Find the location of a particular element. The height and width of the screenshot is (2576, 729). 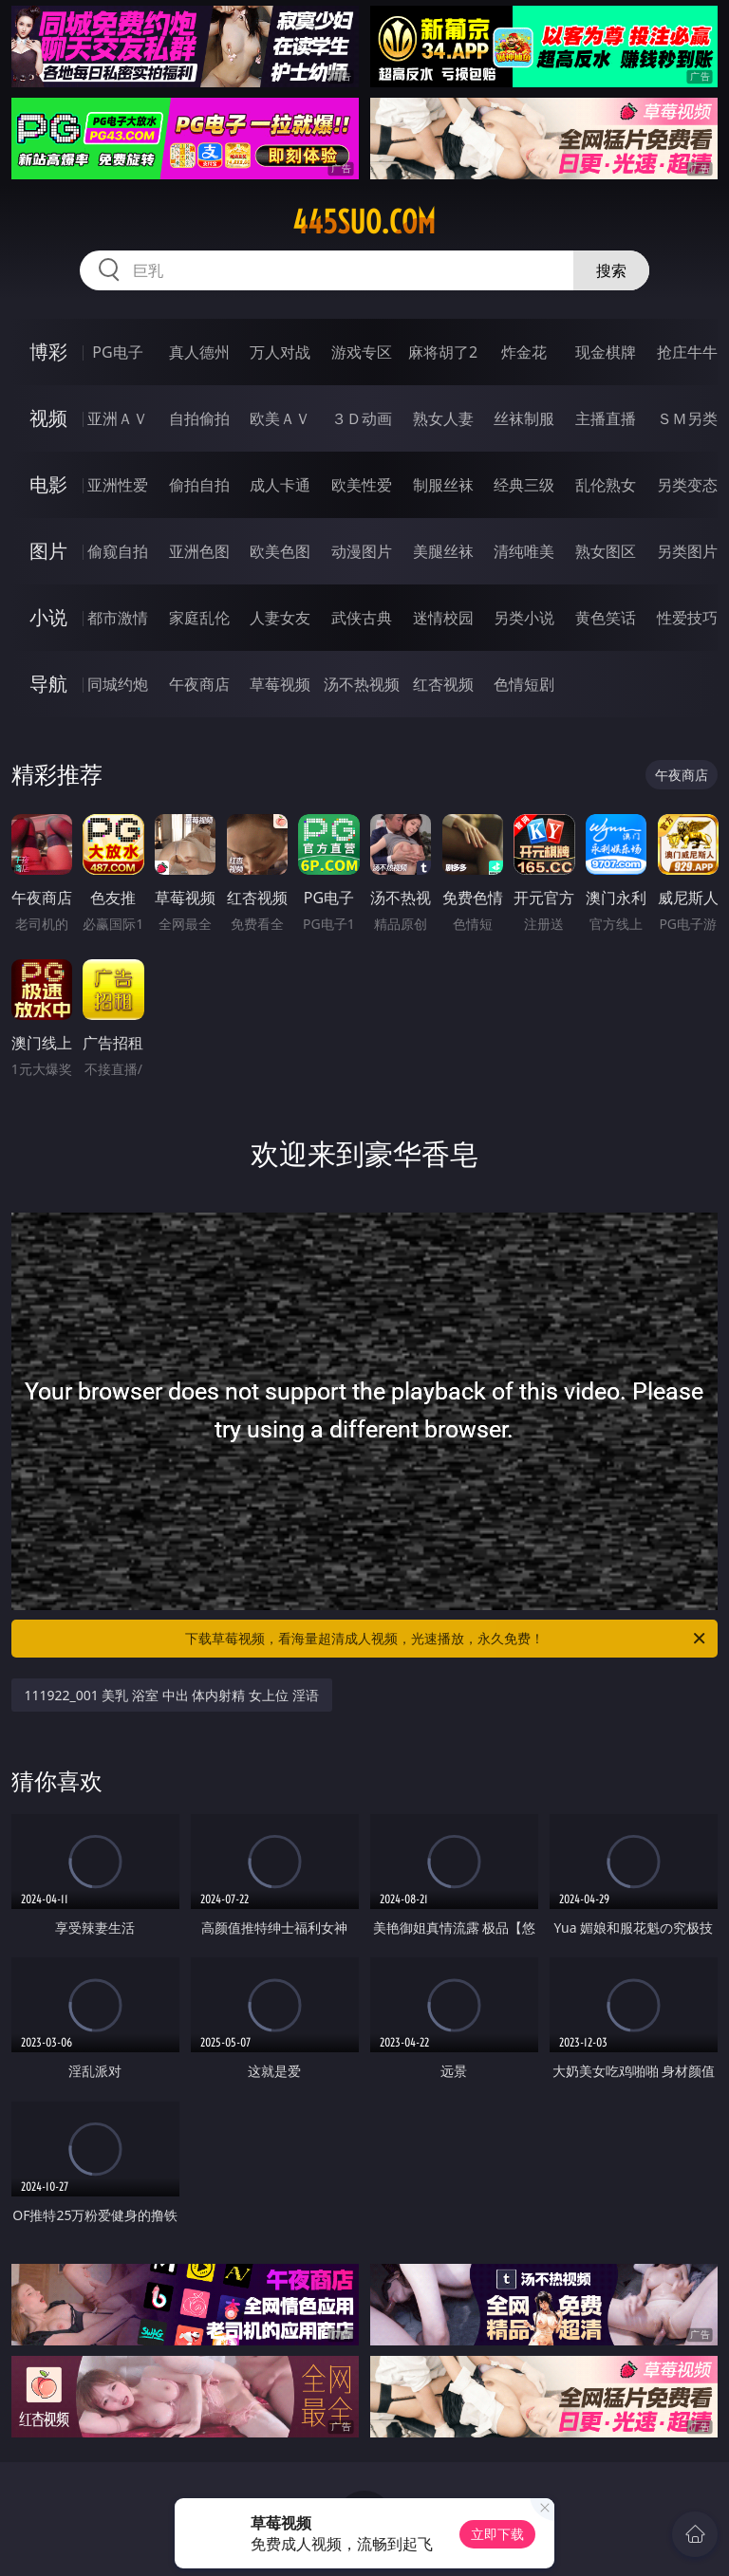

草莓视频 is located at coordinates (280, 684).